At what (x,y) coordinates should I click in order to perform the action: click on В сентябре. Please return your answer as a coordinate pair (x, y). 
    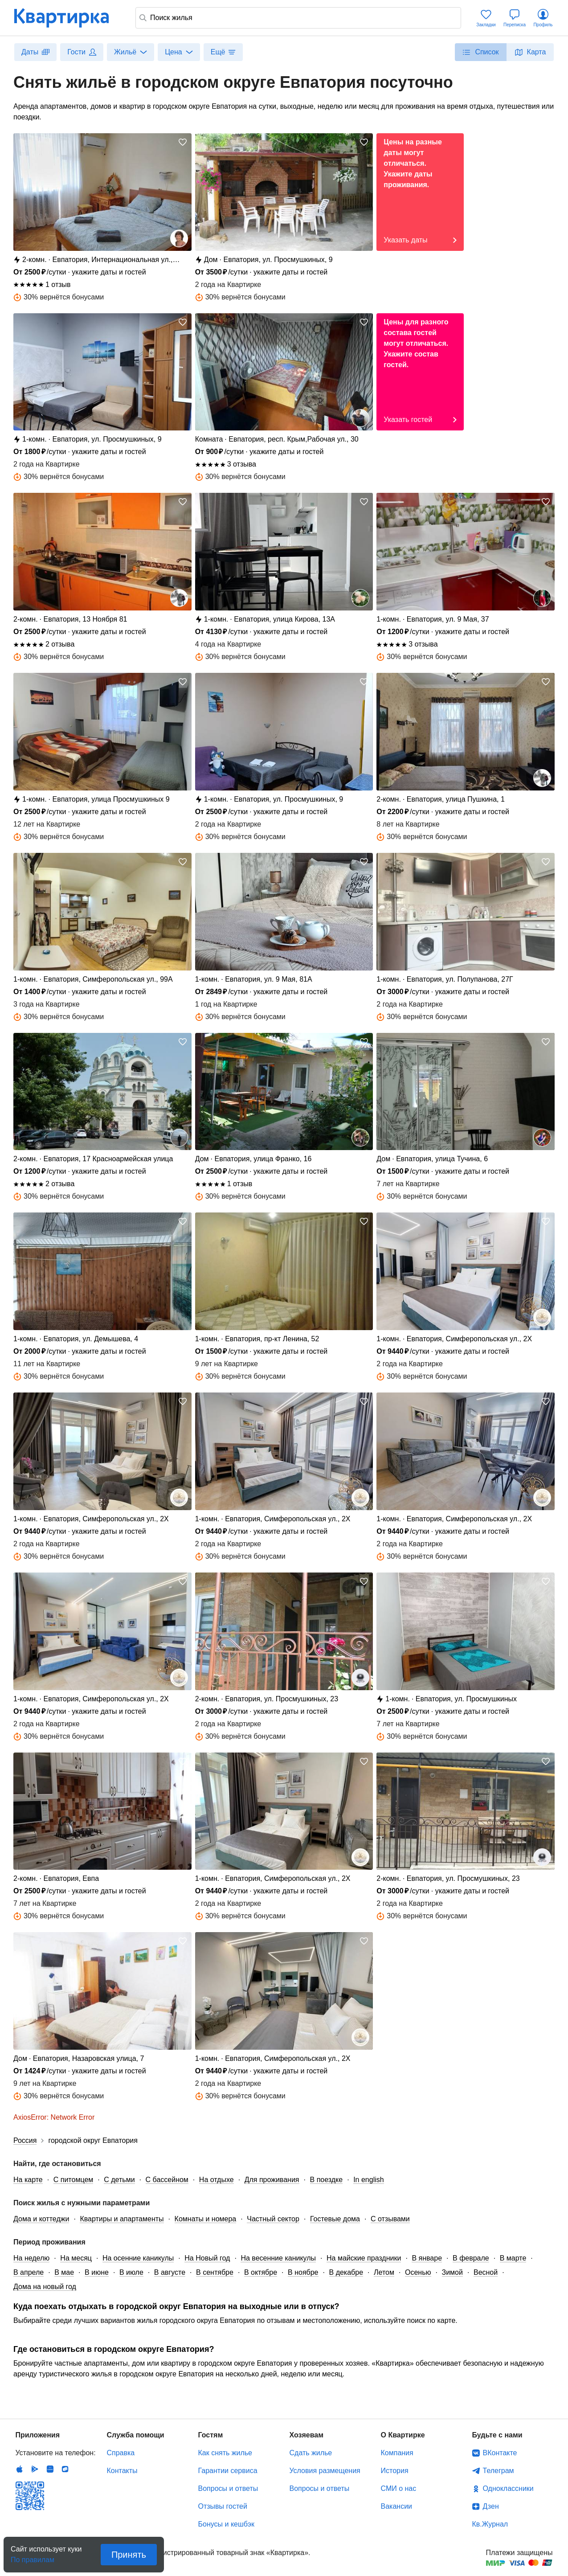
    Looking at the image, I should click on (214, 2272).